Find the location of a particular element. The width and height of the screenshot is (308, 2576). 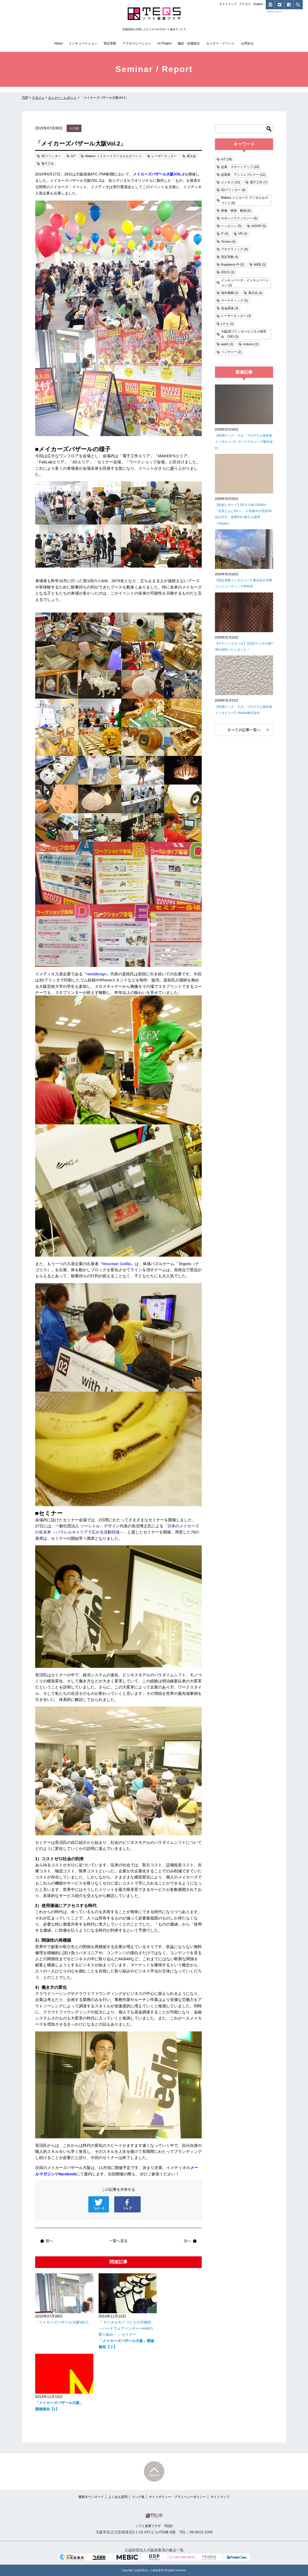

TOP is located at coordinates (25, 97).